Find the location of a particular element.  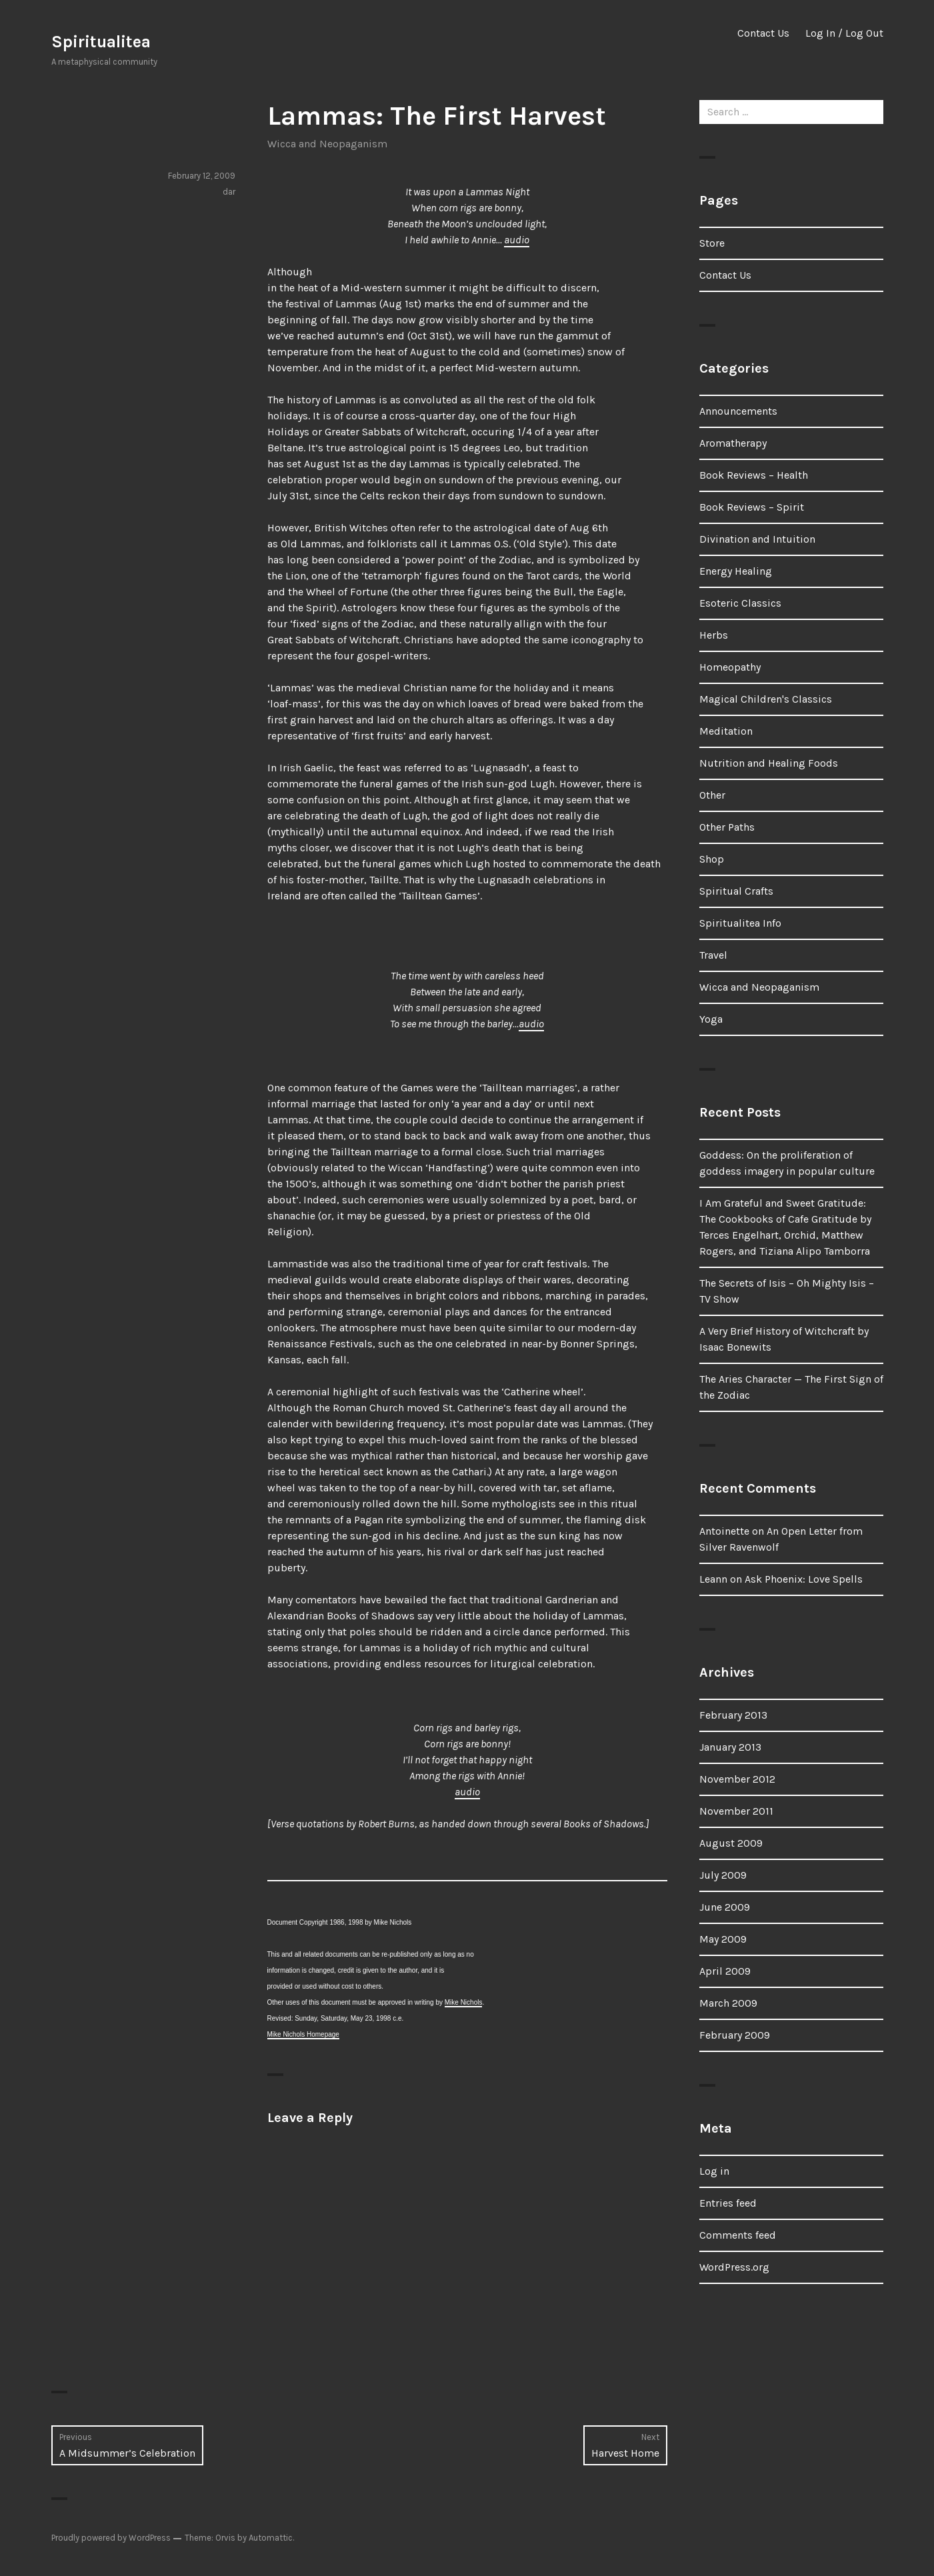

Automattic is located at coordinates (271, 2538).